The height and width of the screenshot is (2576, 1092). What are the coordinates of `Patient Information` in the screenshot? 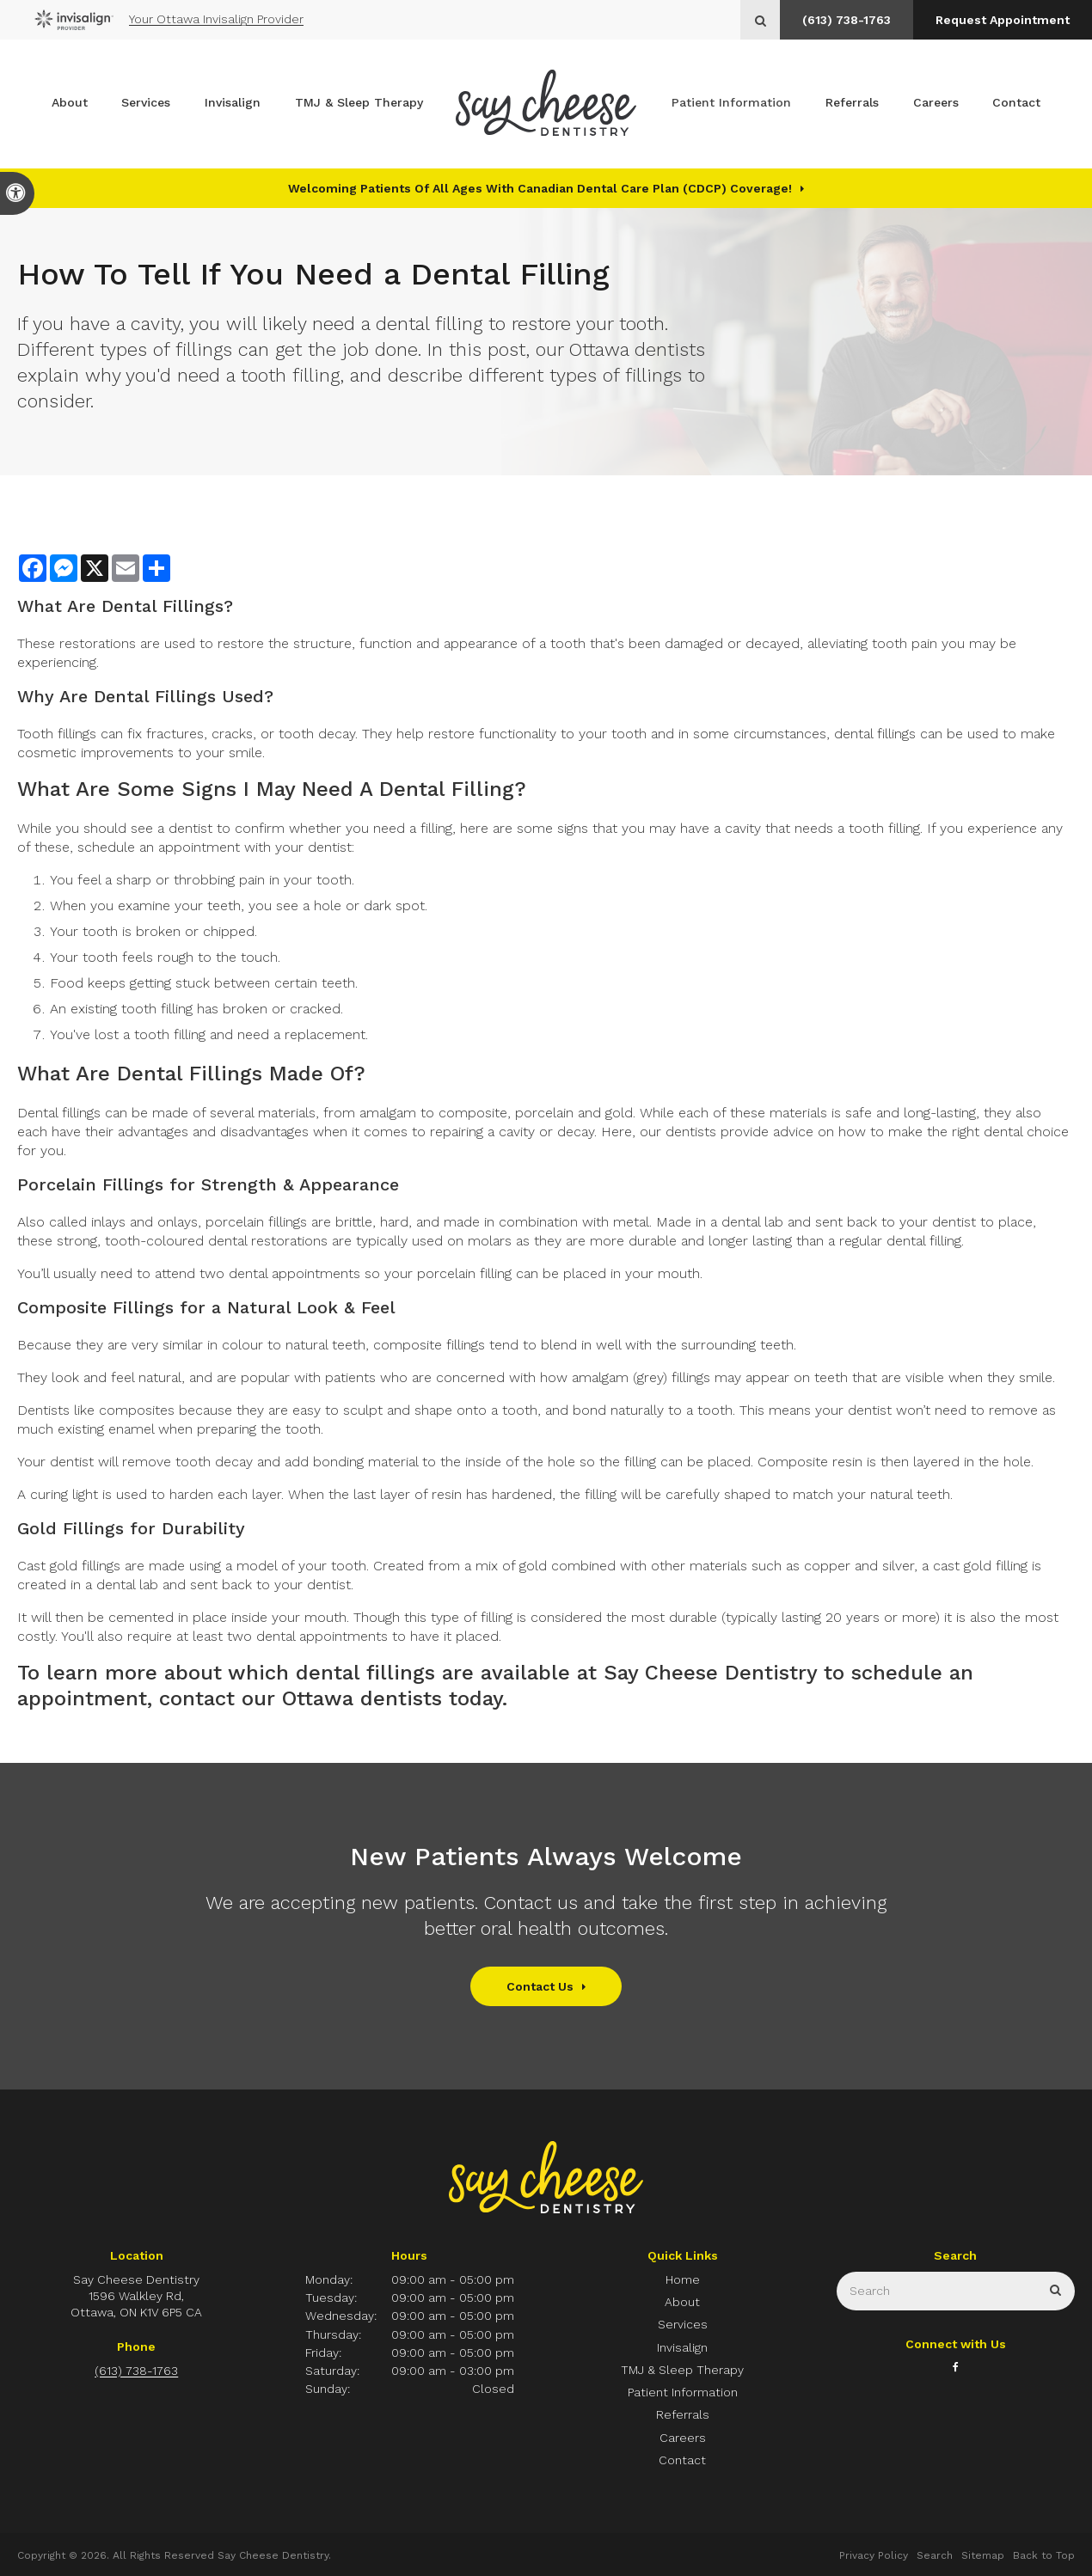 It's located at (731, 104).